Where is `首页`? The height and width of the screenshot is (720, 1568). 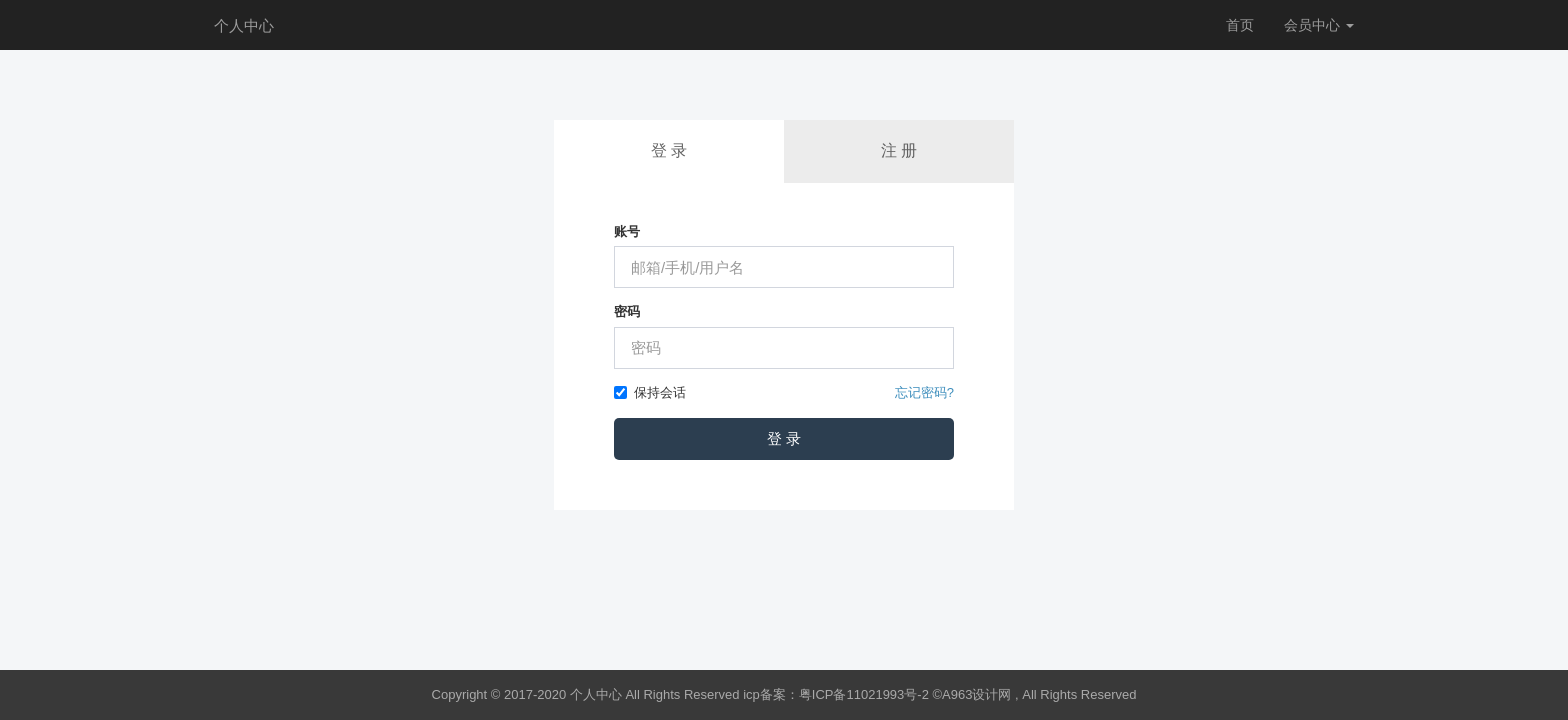
首页 is located at coordinates (1240, 25).